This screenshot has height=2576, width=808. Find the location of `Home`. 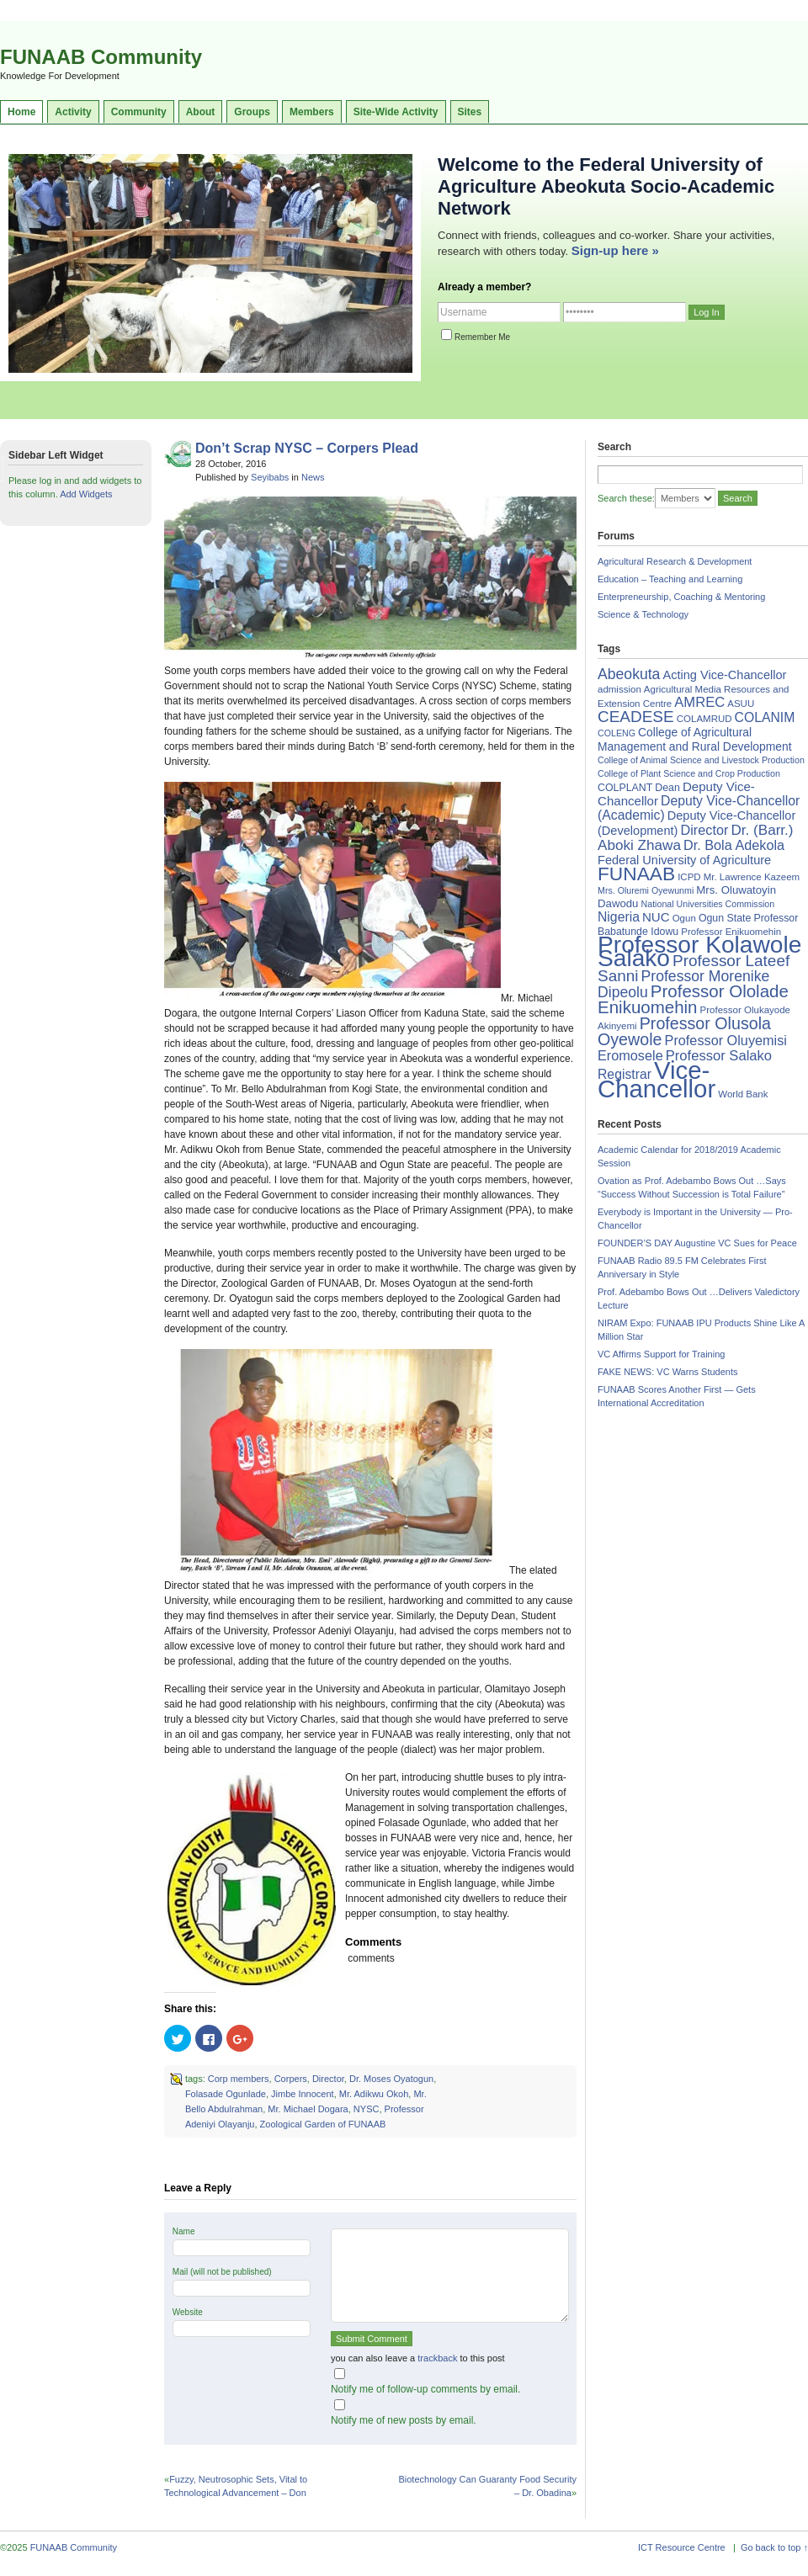

Home is located at coordinates (21, 112).